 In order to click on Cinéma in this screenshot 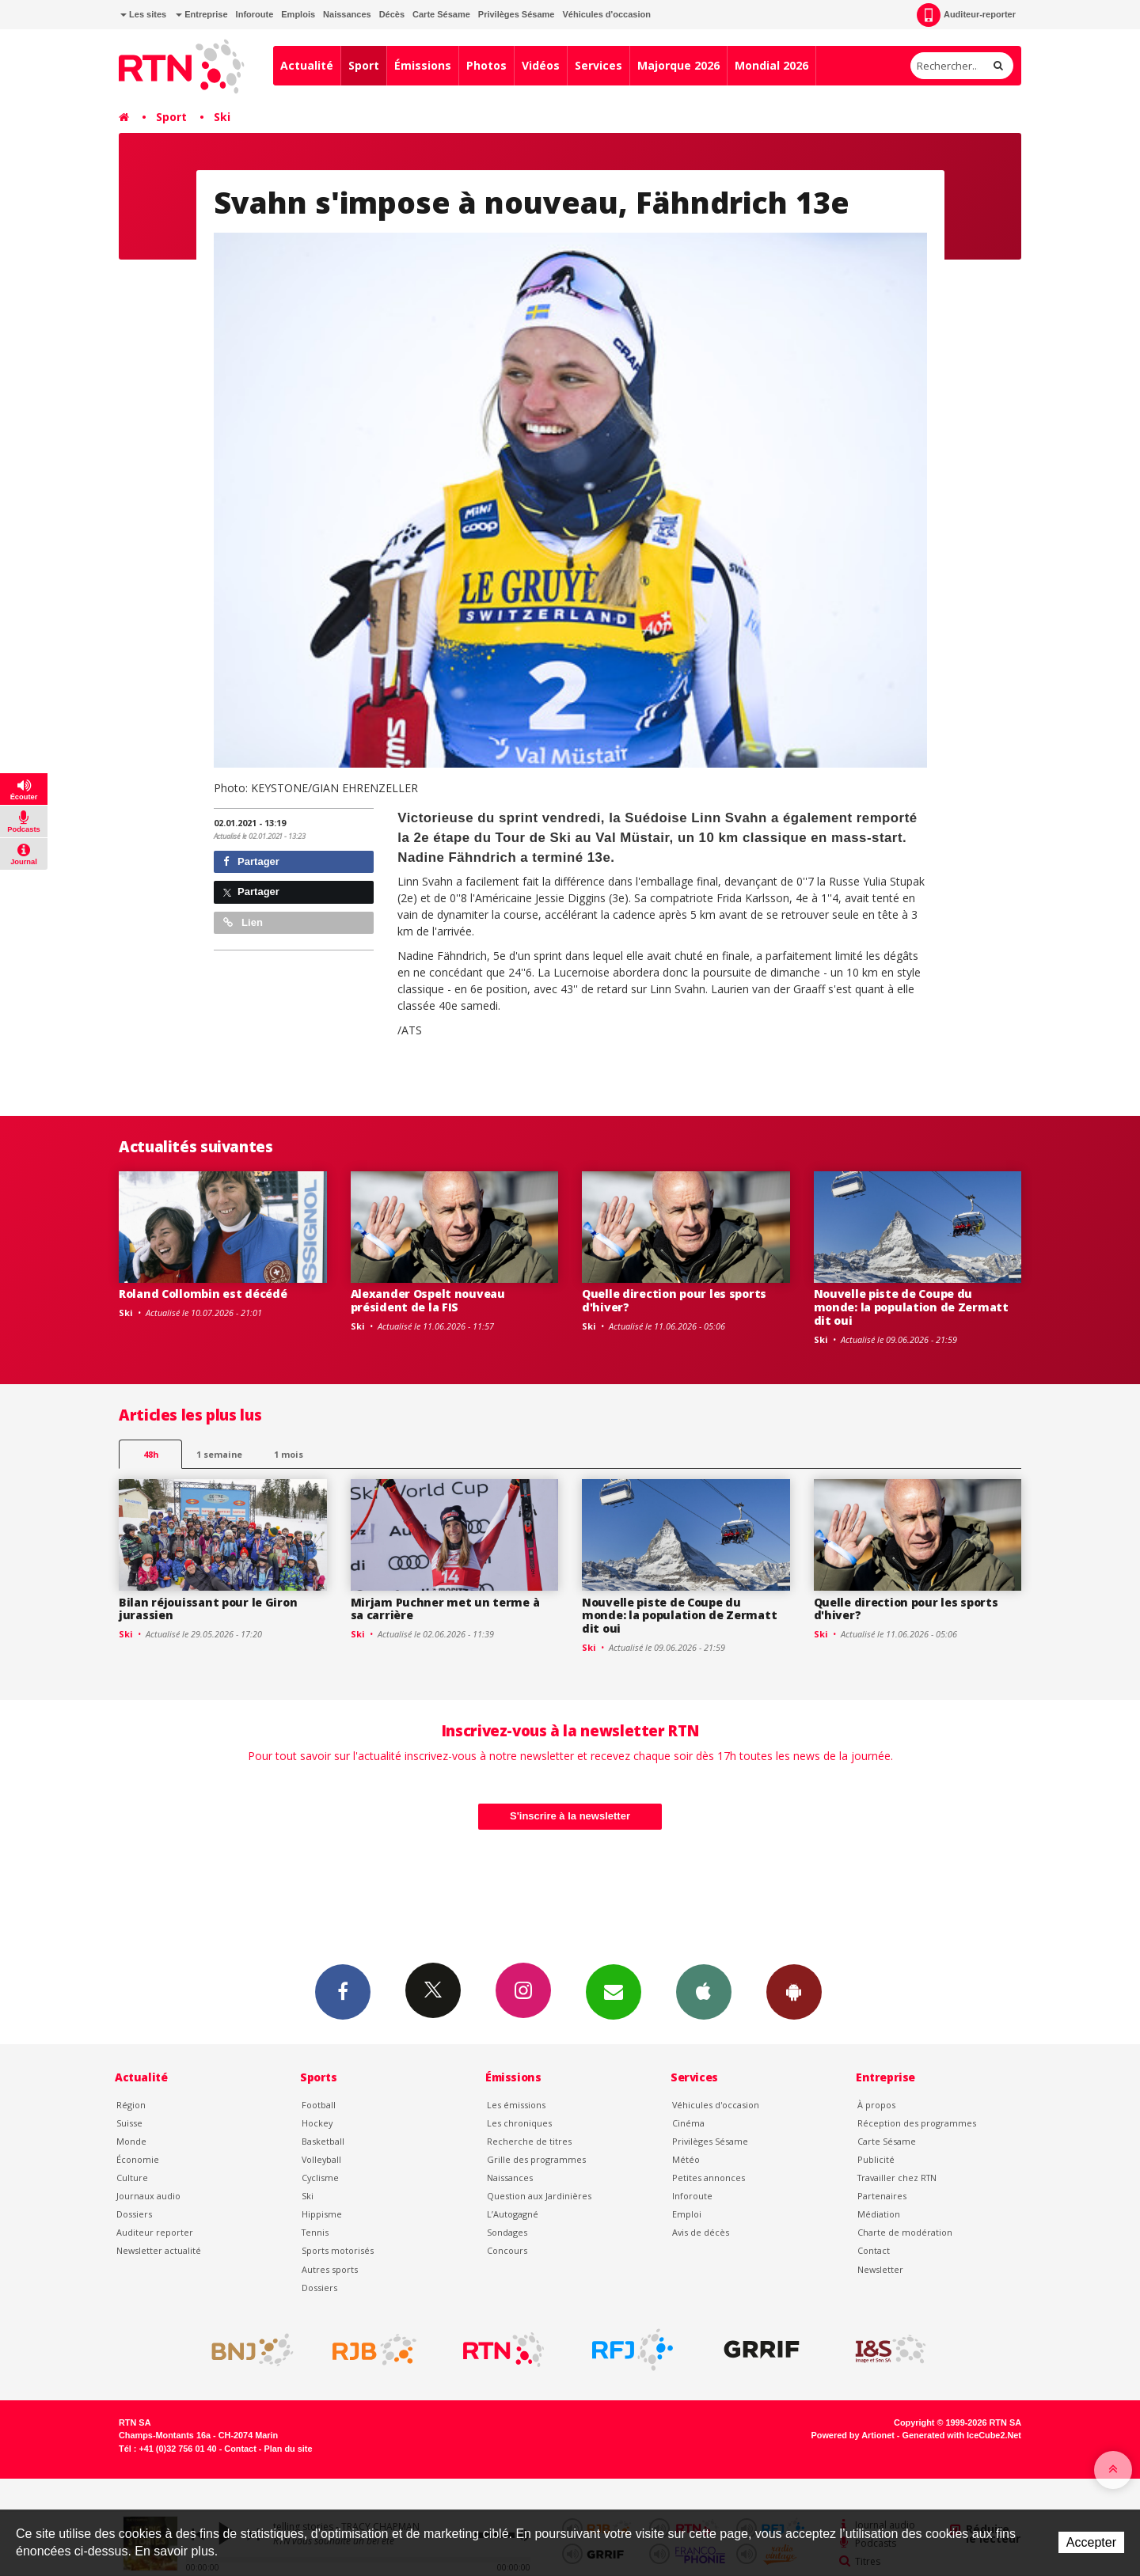, I will do `click(688, 2123)`.